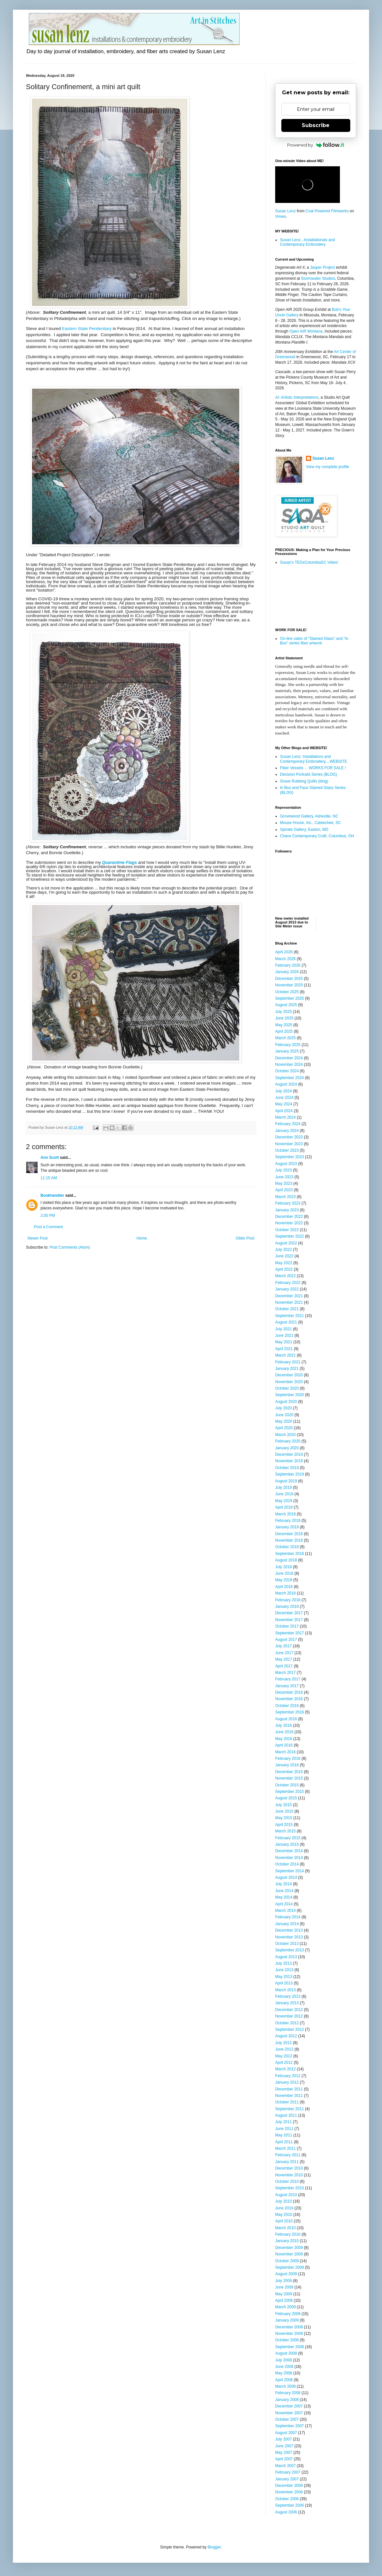 The image size is (382, 2576). Describe the element at coordinates (284, 1190) in the screenshot. I see `April 2023` at that location.